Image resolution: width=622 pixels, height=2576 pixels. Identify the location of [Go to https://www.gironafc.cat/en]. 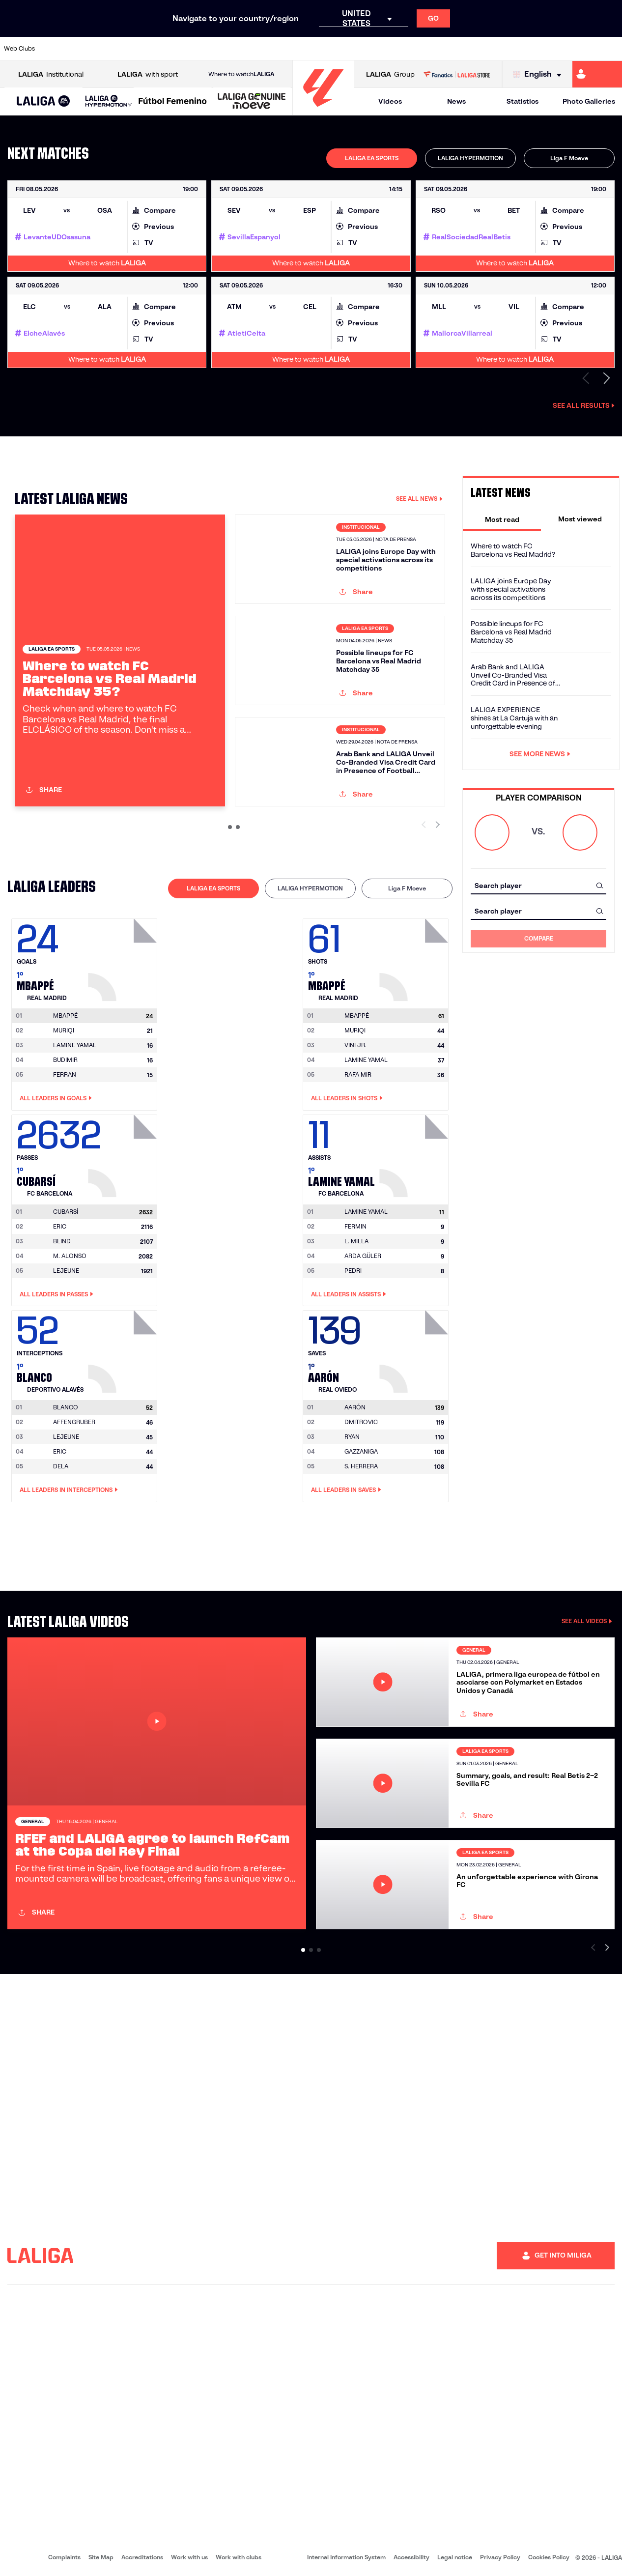
(261, 48).